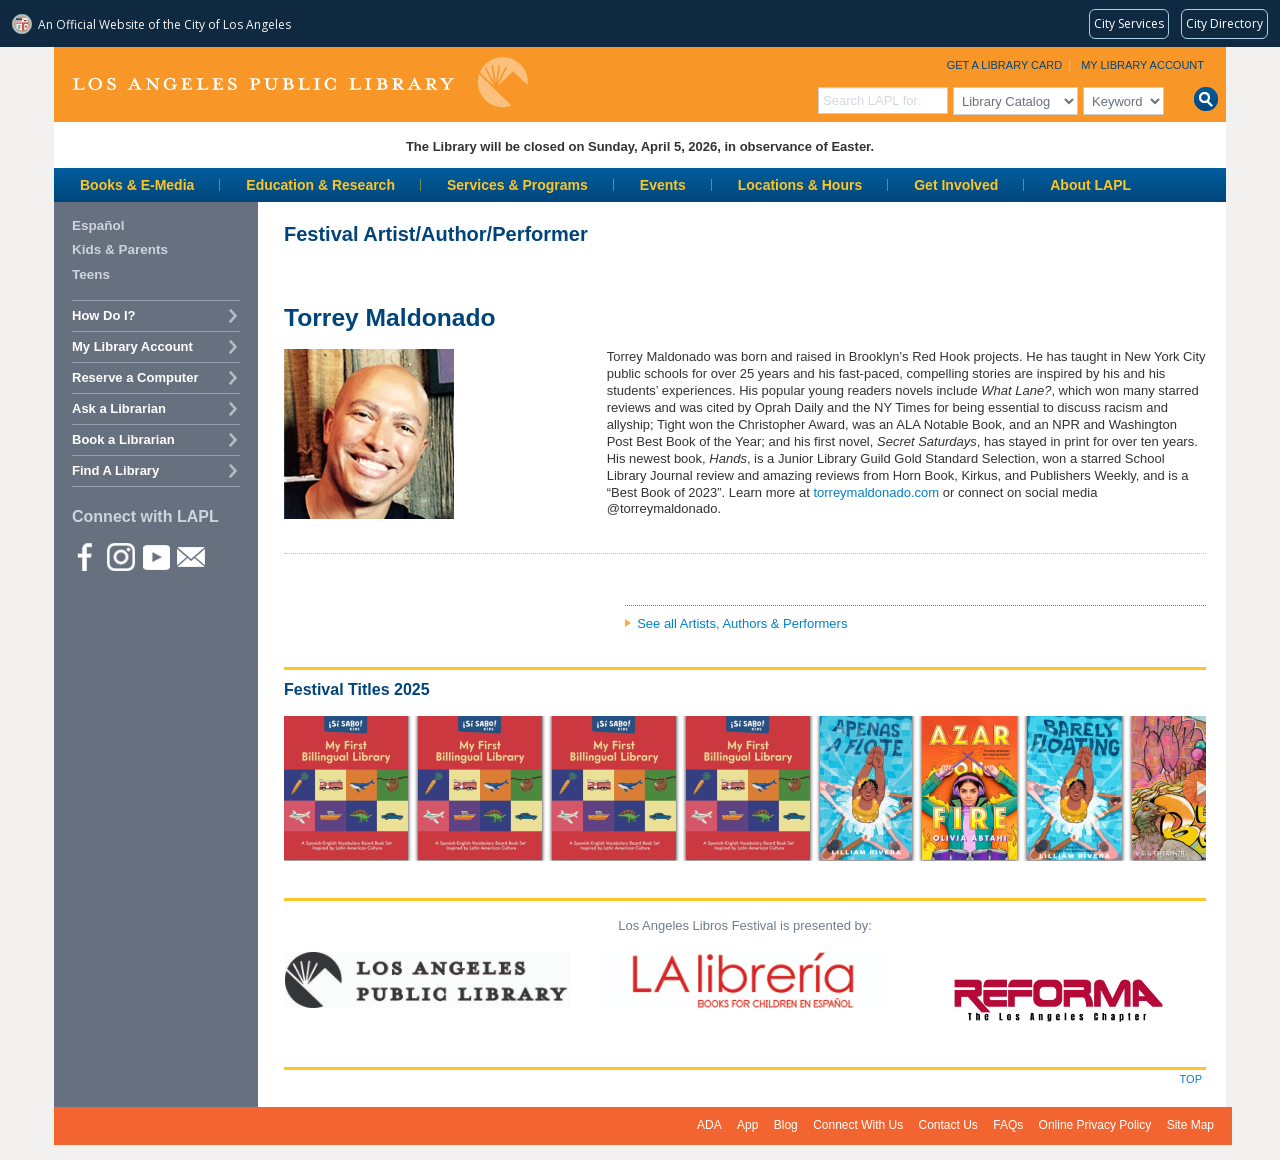 The height and width of the screenshot is (1160, 1280). Describe the element at coordinates (123, 439) in the screenshot. I see `Book a Librarian` at that location.